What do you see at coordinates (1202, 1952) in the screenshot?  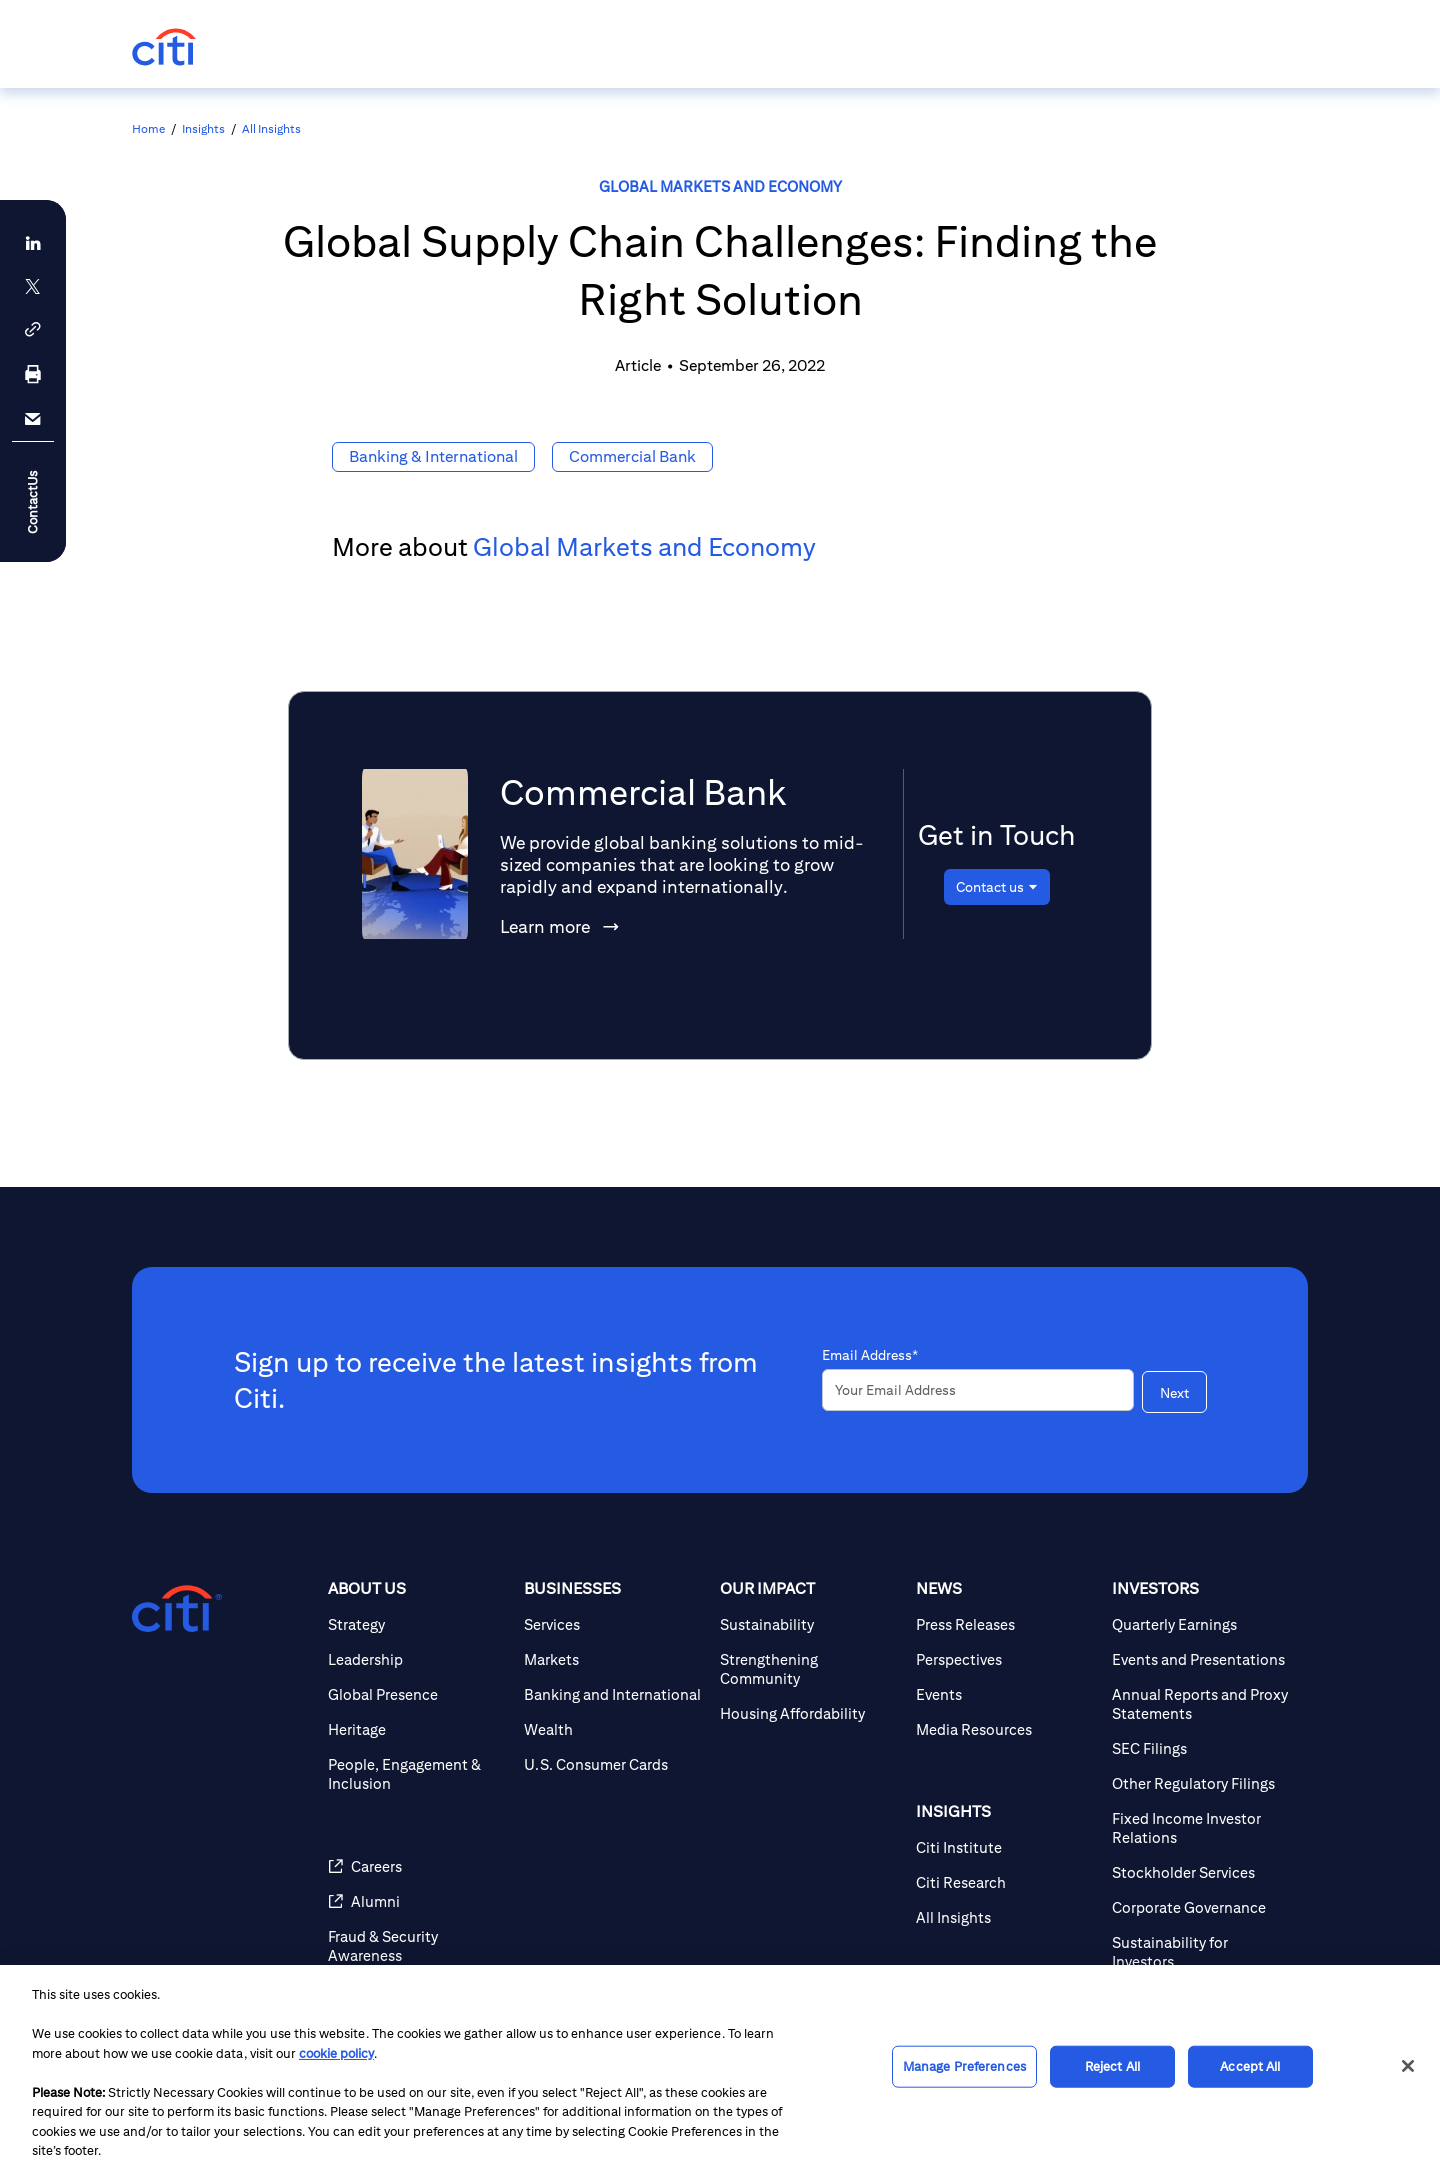 I see `[Sustainability for Investors]` at bounding box center [1202, 1952].